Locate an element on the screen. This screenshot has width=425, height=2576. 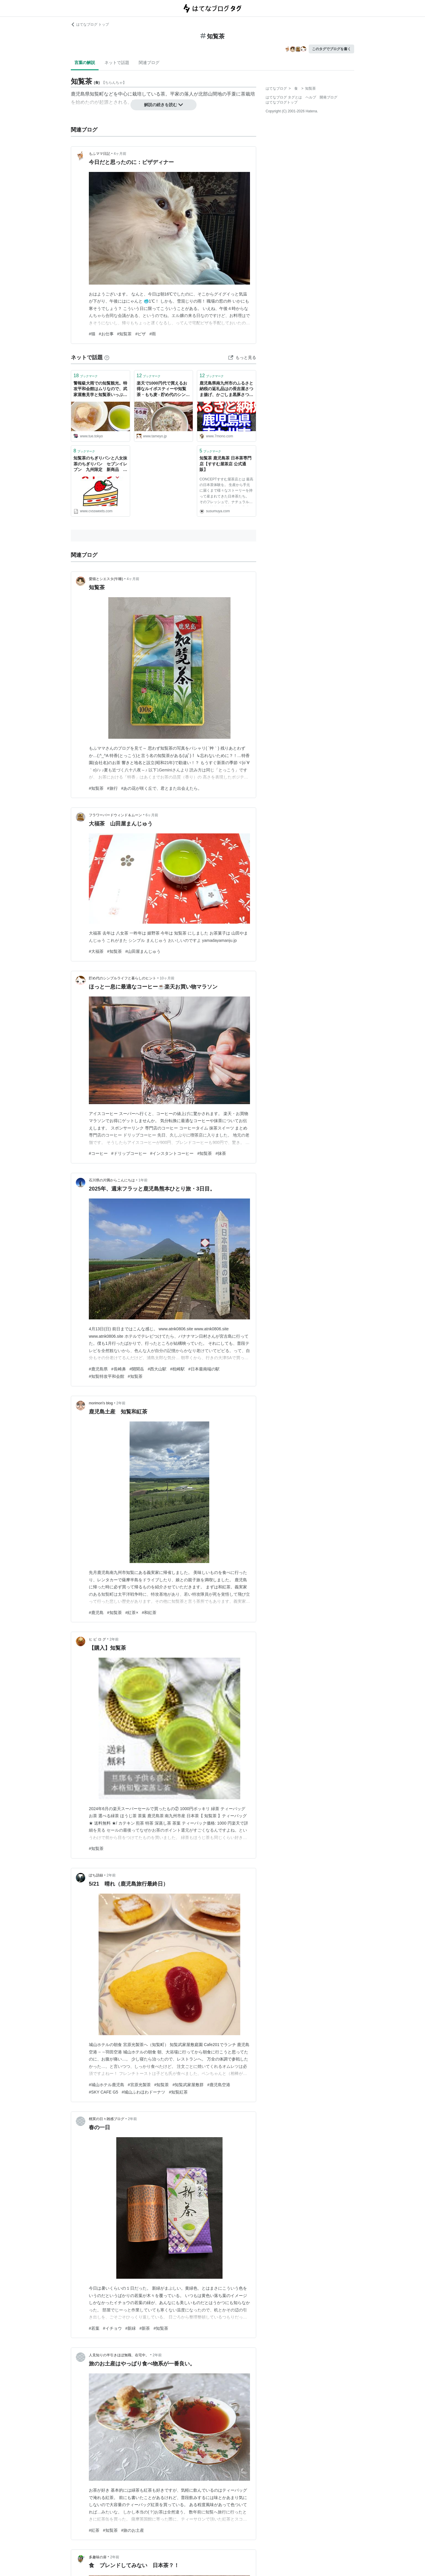
#鹿児島 is located at coordinates (96, 1612).